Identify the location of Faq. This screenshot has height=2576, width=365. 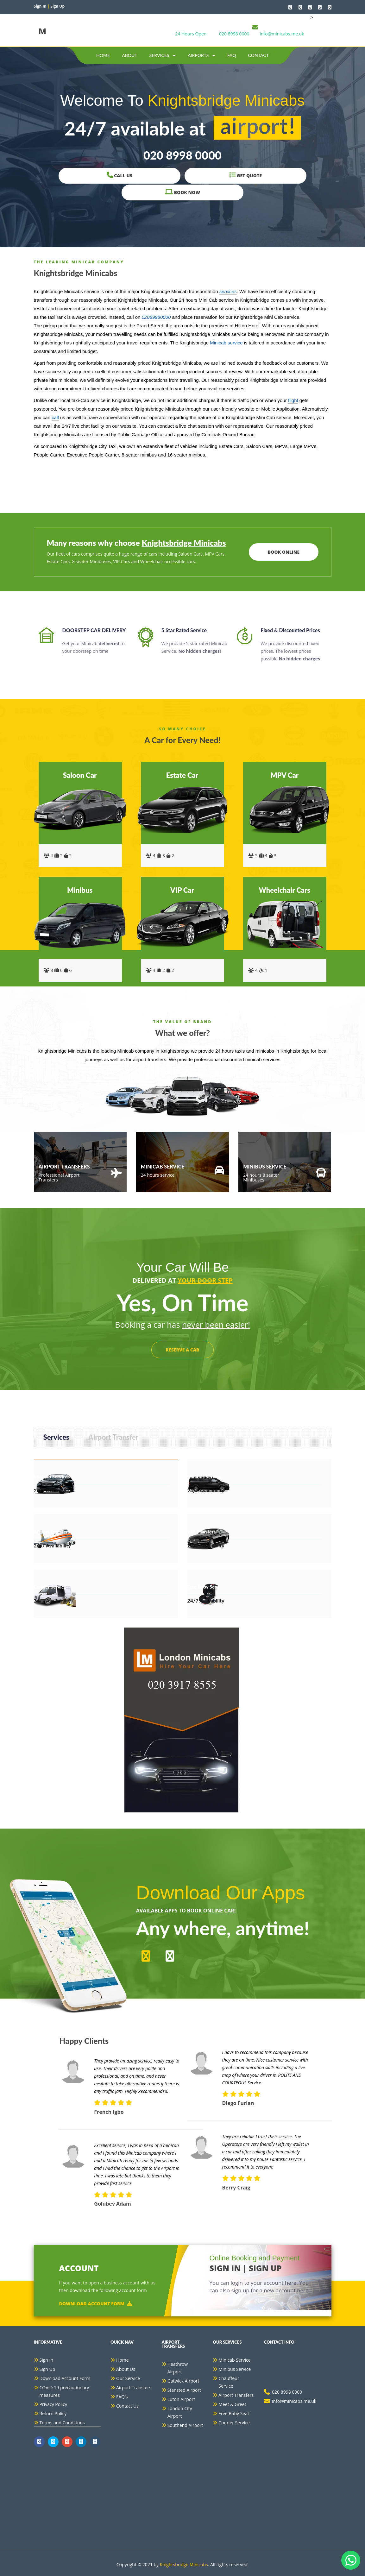
(231, 55).